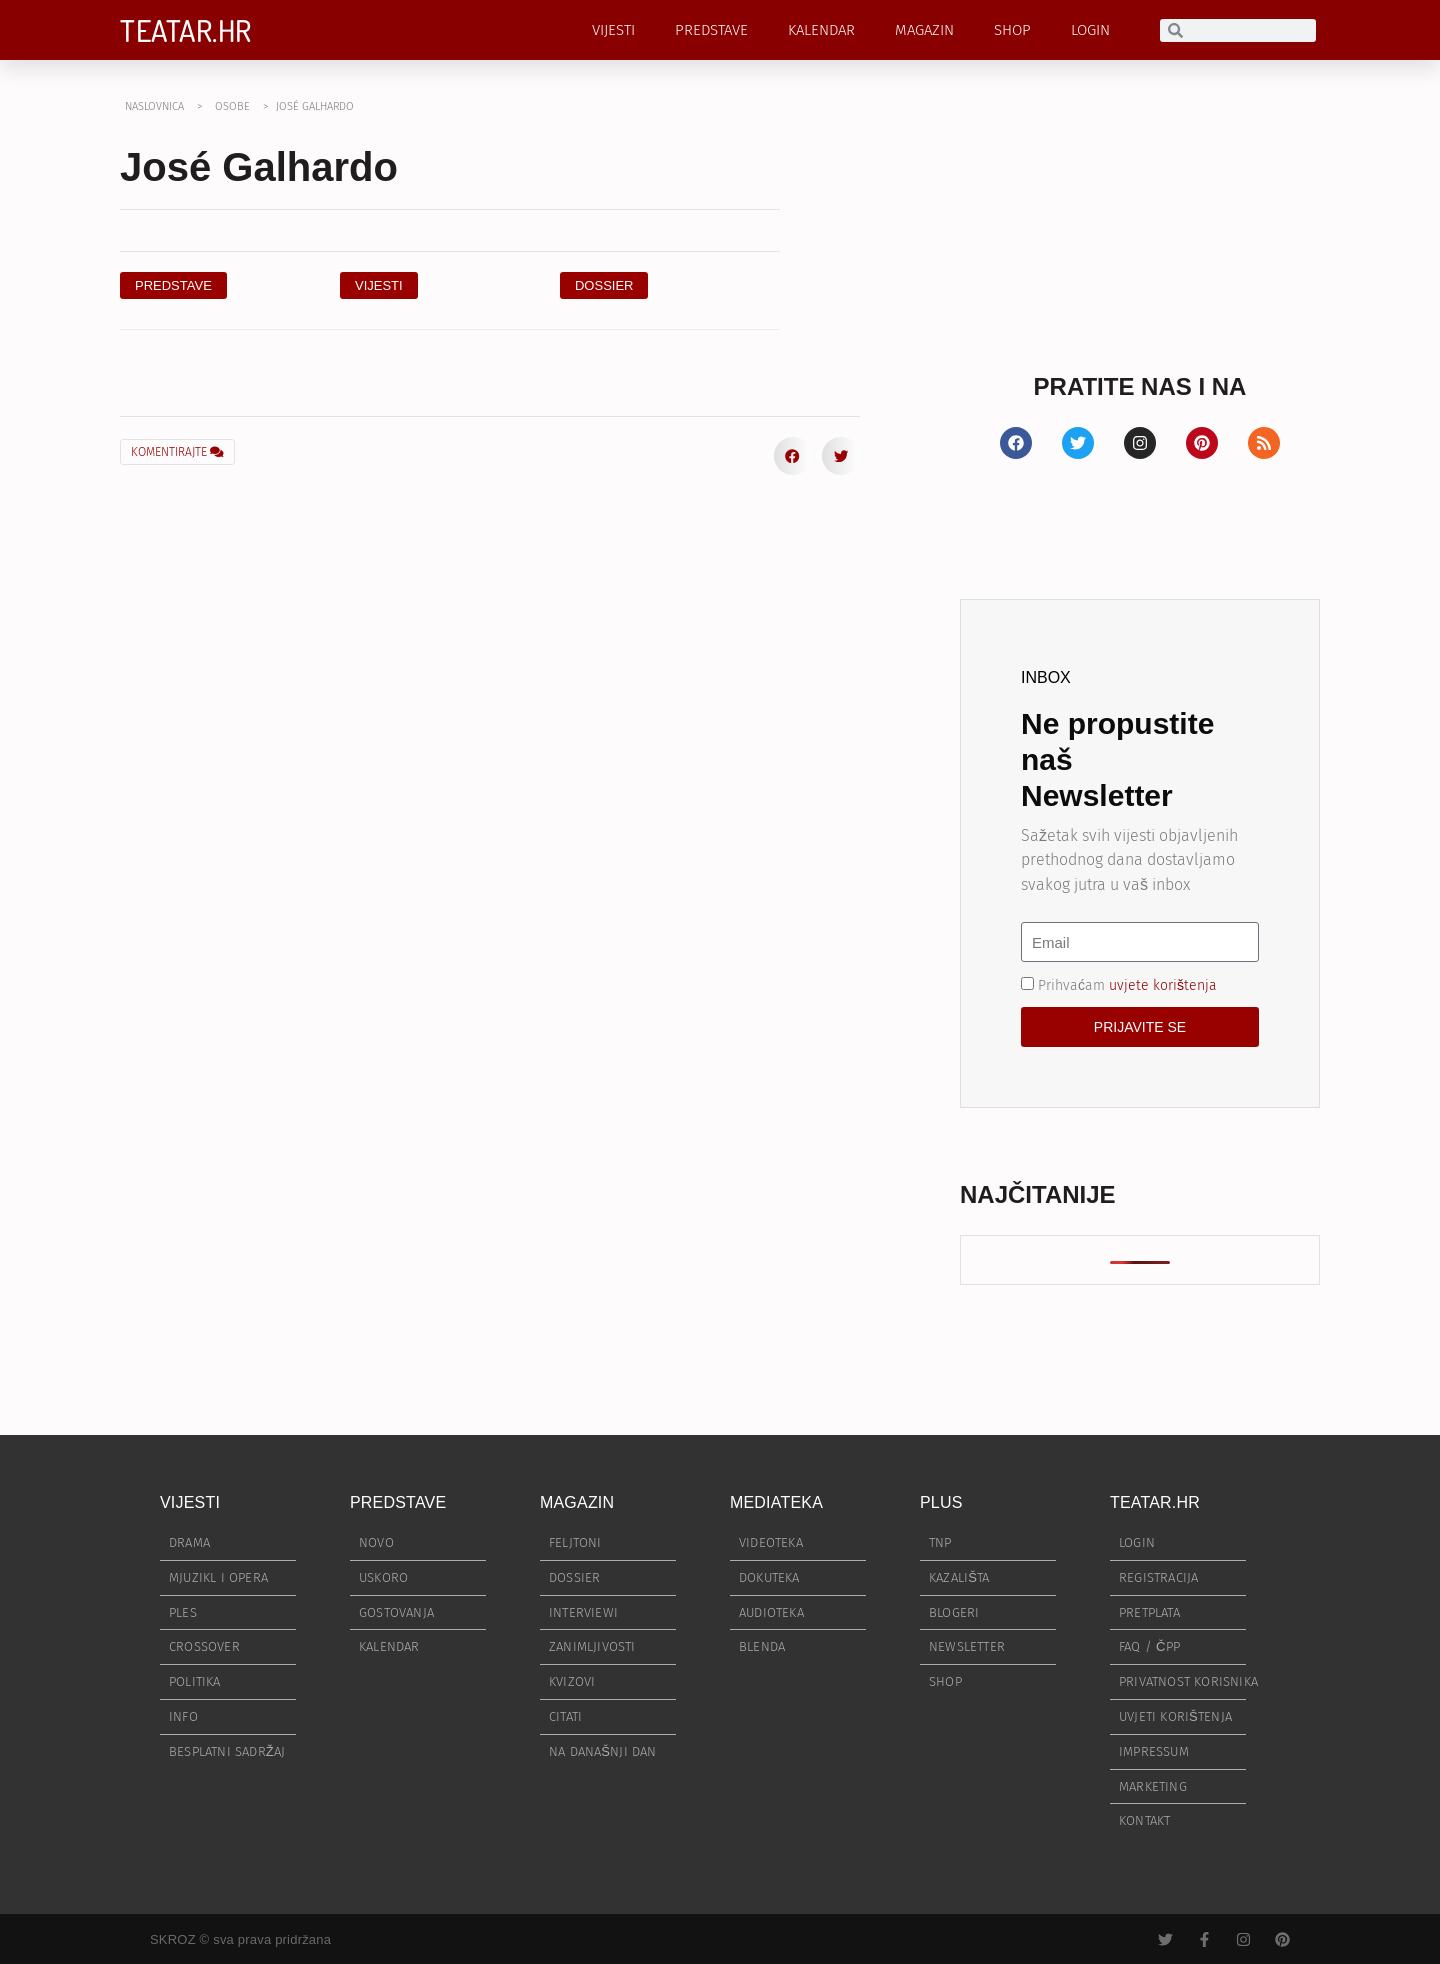  I want to click on MAGAZIN, so click(924, 30).